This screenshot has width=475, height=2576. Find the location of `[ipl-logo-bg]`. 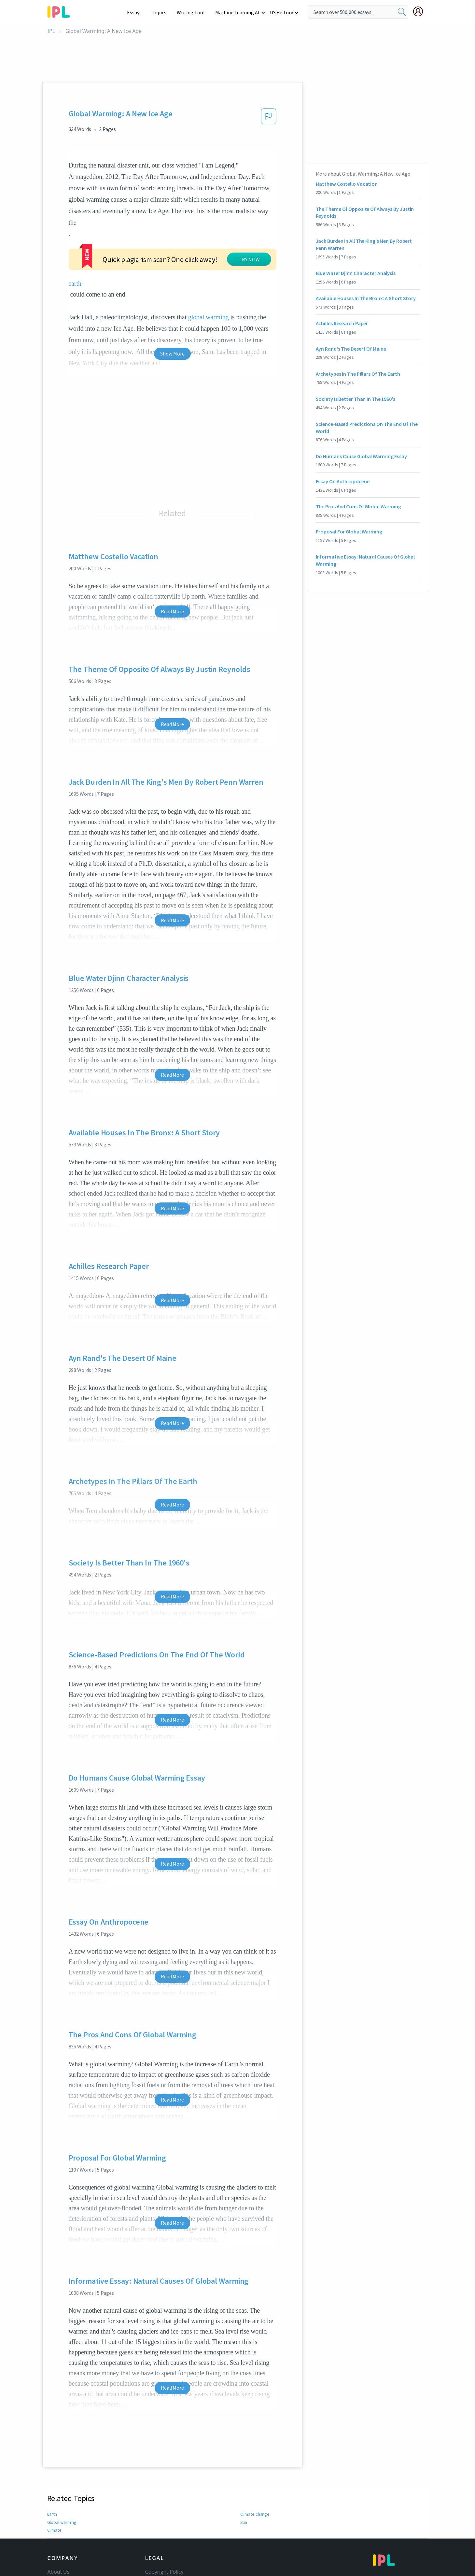

[ipl-logo-bg] is located at coordinates (61, 10).